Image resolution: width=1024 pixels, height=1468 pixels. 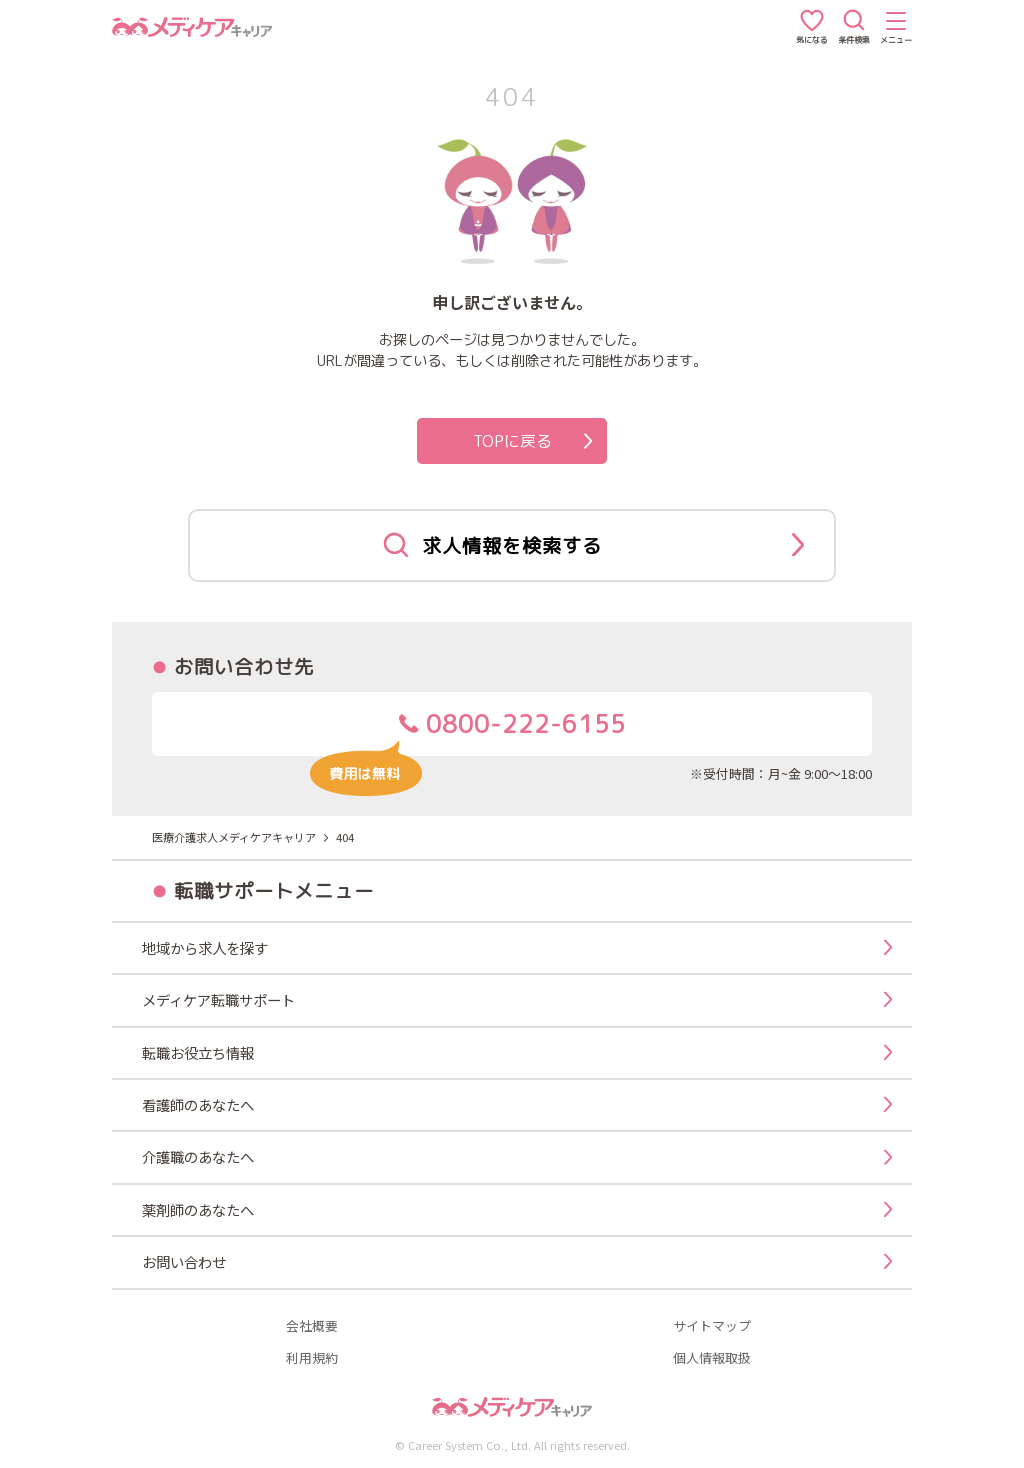 I want to click on 会社概要, so click(x=312, y=1326).